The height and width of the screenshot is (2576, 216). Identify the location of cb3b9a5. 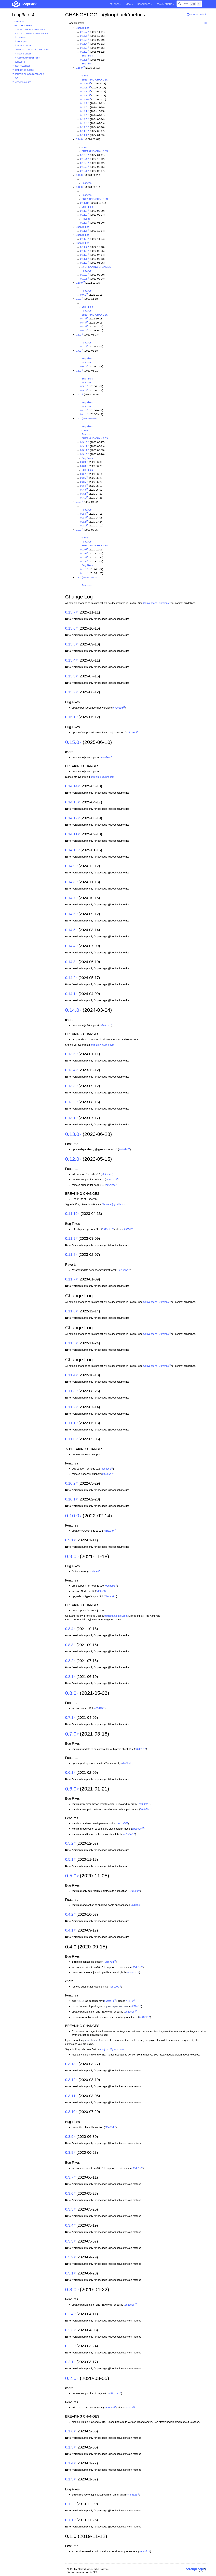
(128, 1834).